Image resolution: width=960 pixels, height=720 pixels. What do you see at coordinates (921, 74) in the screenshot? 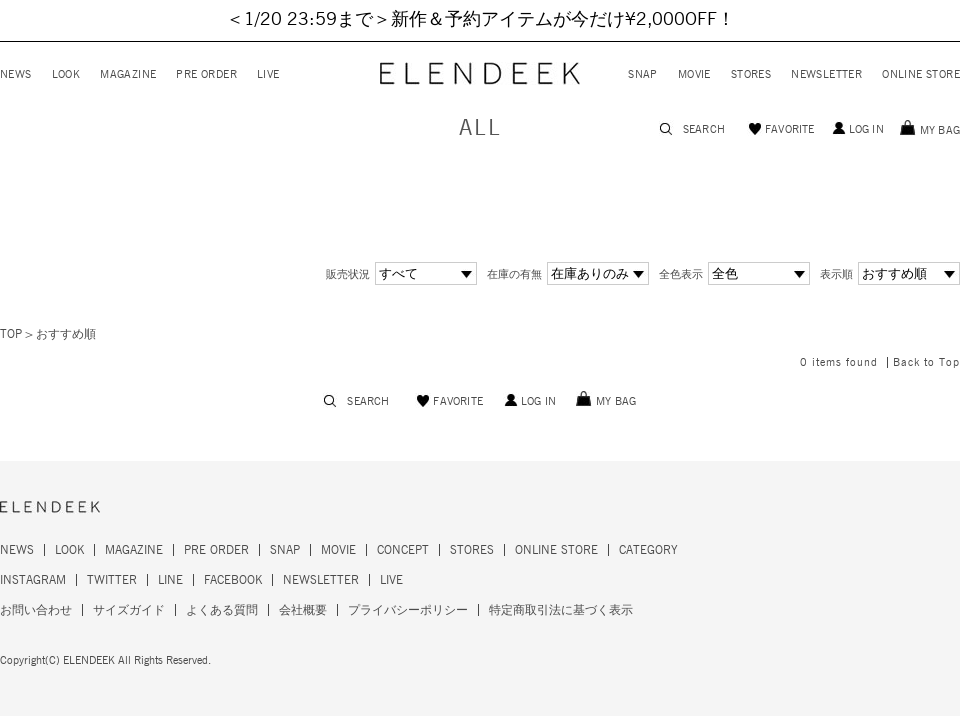
I see `ONLINE STORE` at bounding box center [921, 74].